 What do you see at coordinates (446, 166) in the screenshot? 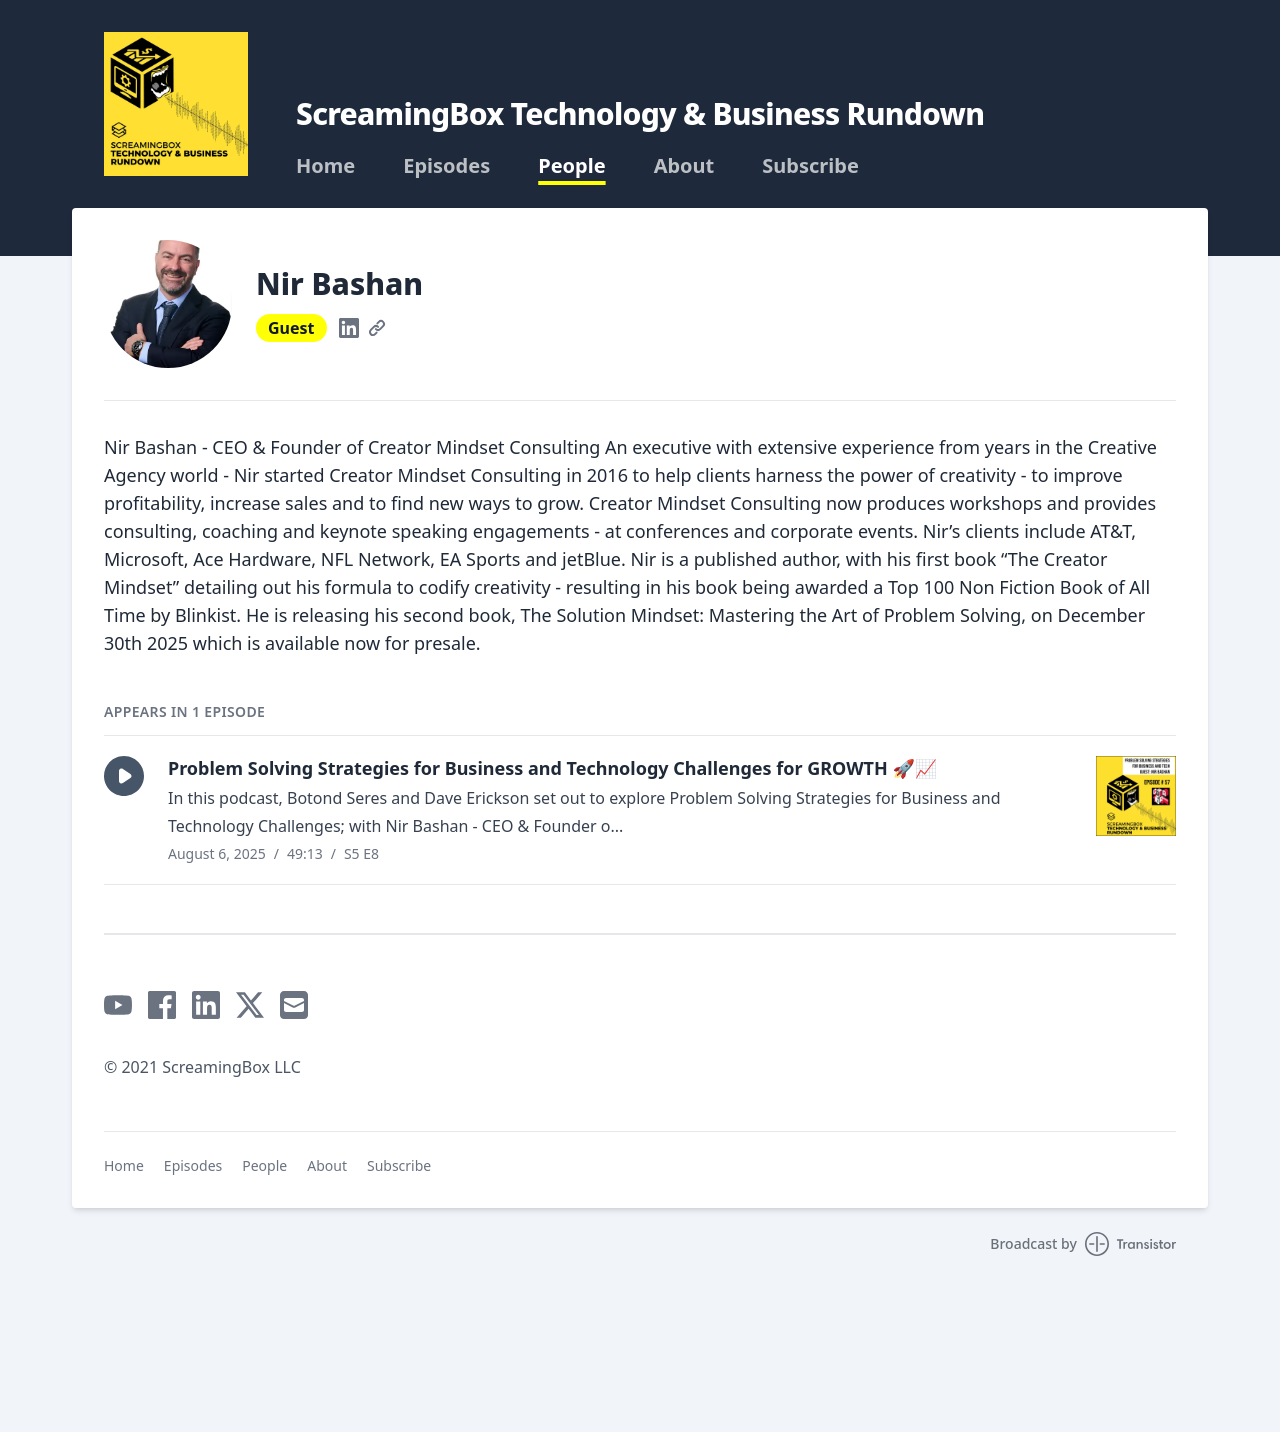
I see `Episodes` at bounding box center [446, 166].